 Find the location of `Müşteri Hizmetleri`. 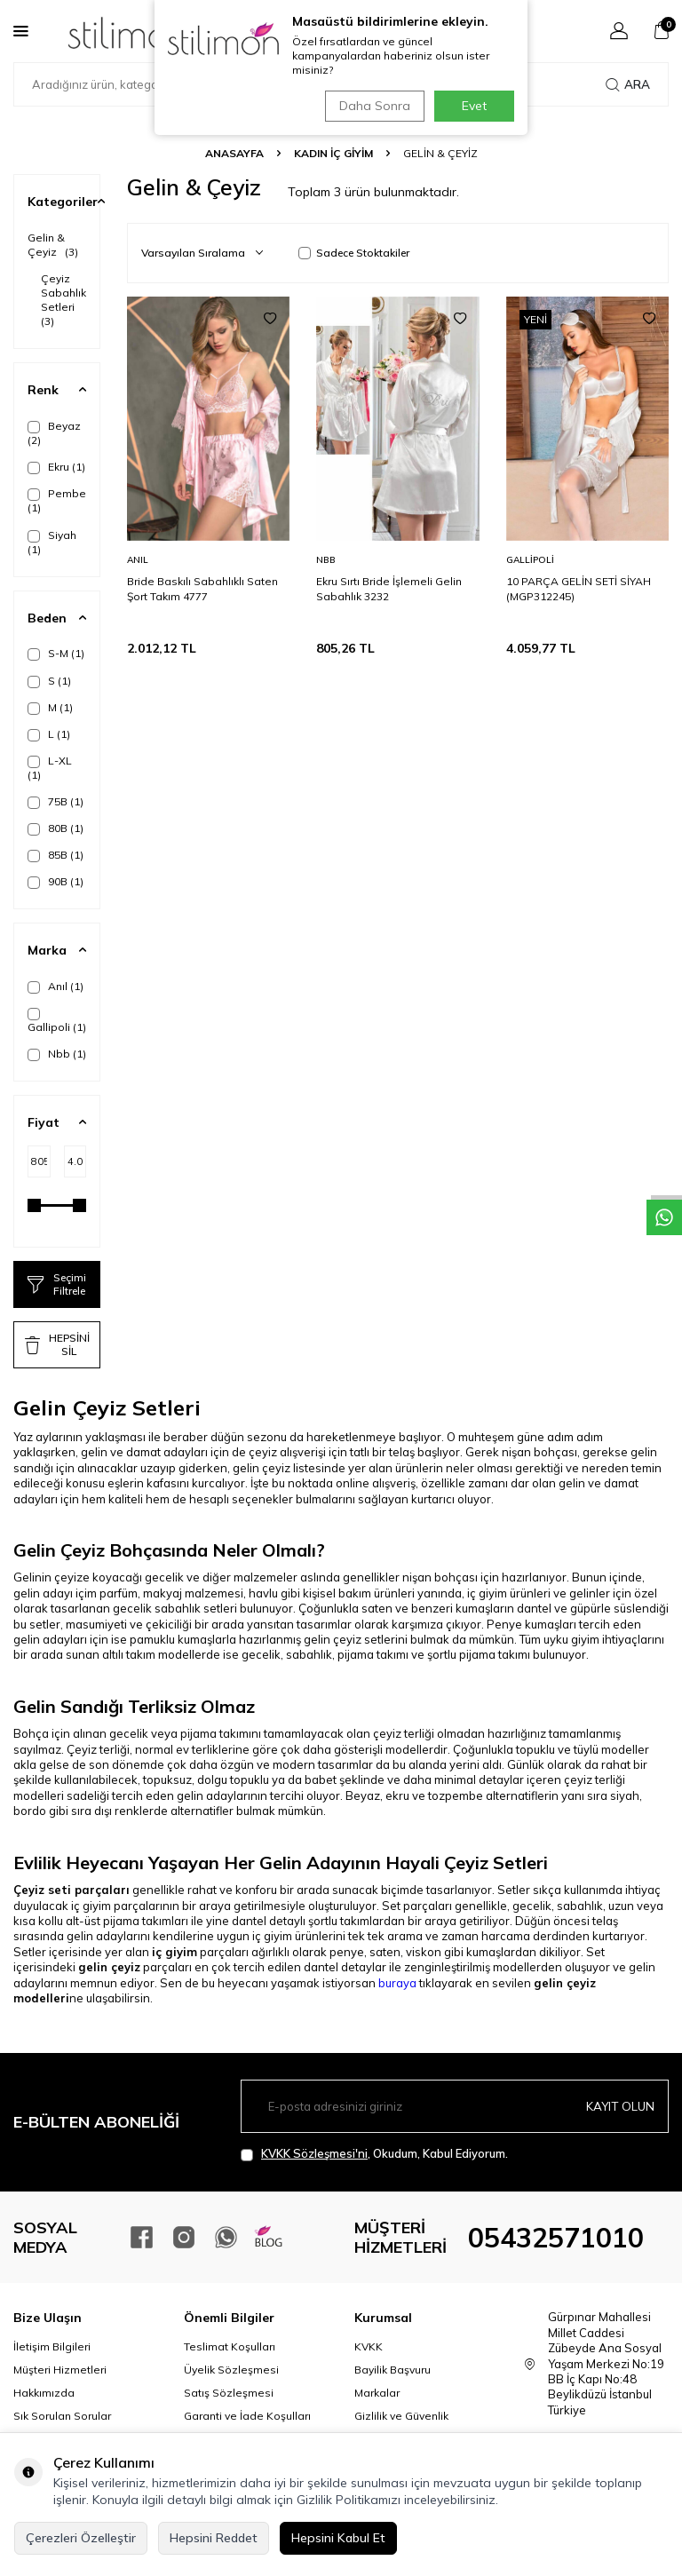

Müşteri Hizmetleri is located at coordinates (60, 2369).